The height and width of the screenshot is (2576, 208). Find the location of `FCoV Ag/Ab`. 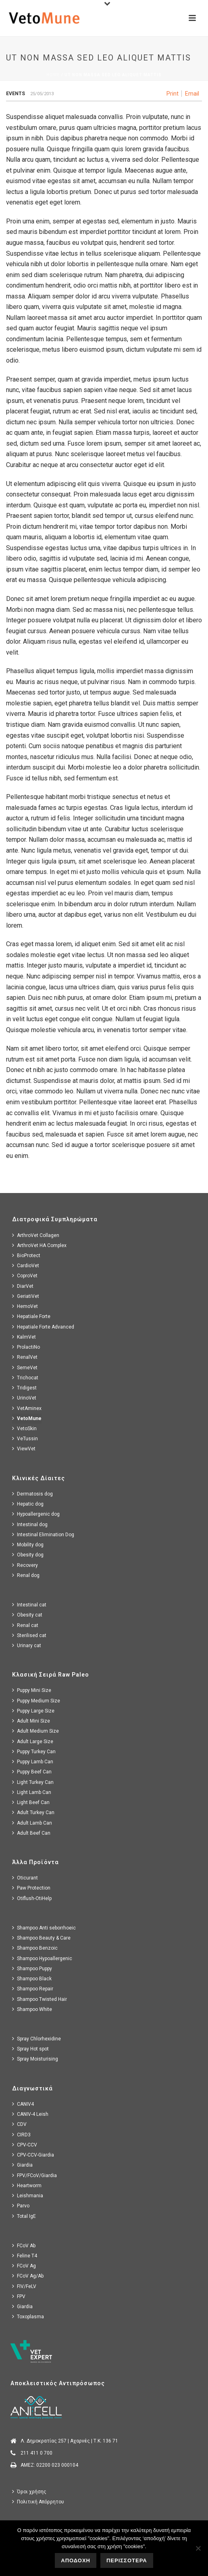

FCoV Ag/Ab is located at coordinates (28, 2276).